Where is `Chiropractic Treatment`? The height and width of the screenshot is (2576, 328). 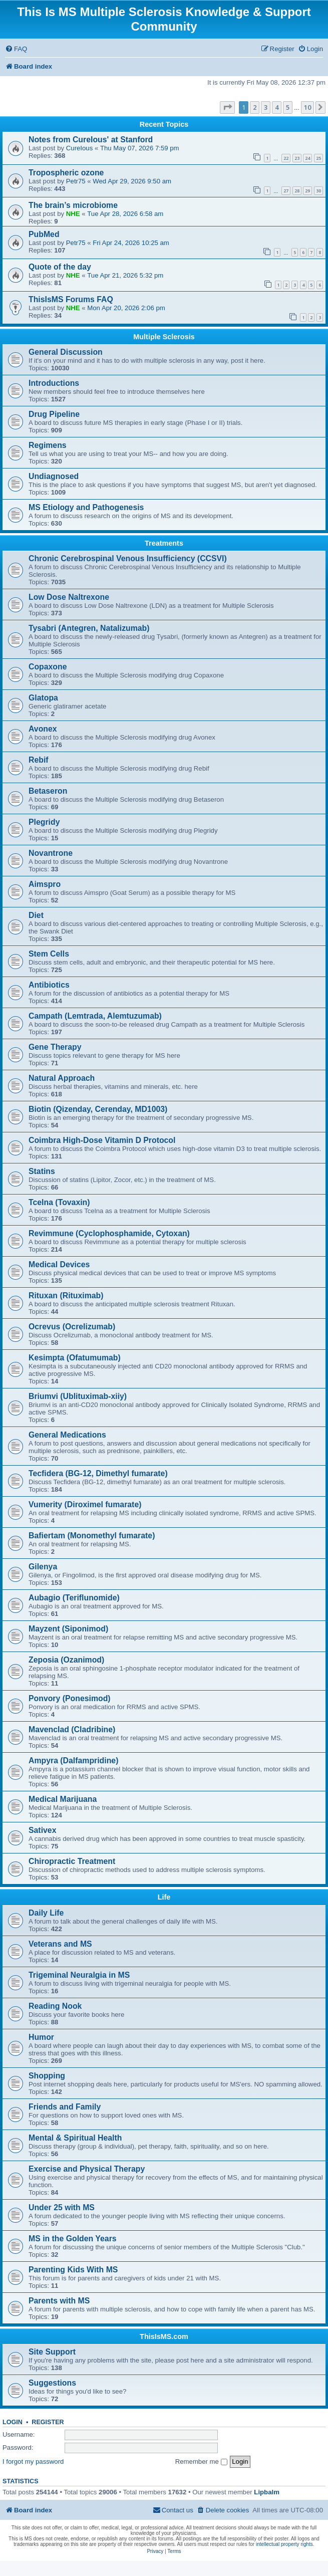 Chiropractic Treatment is located at coordinates (72, 1861).